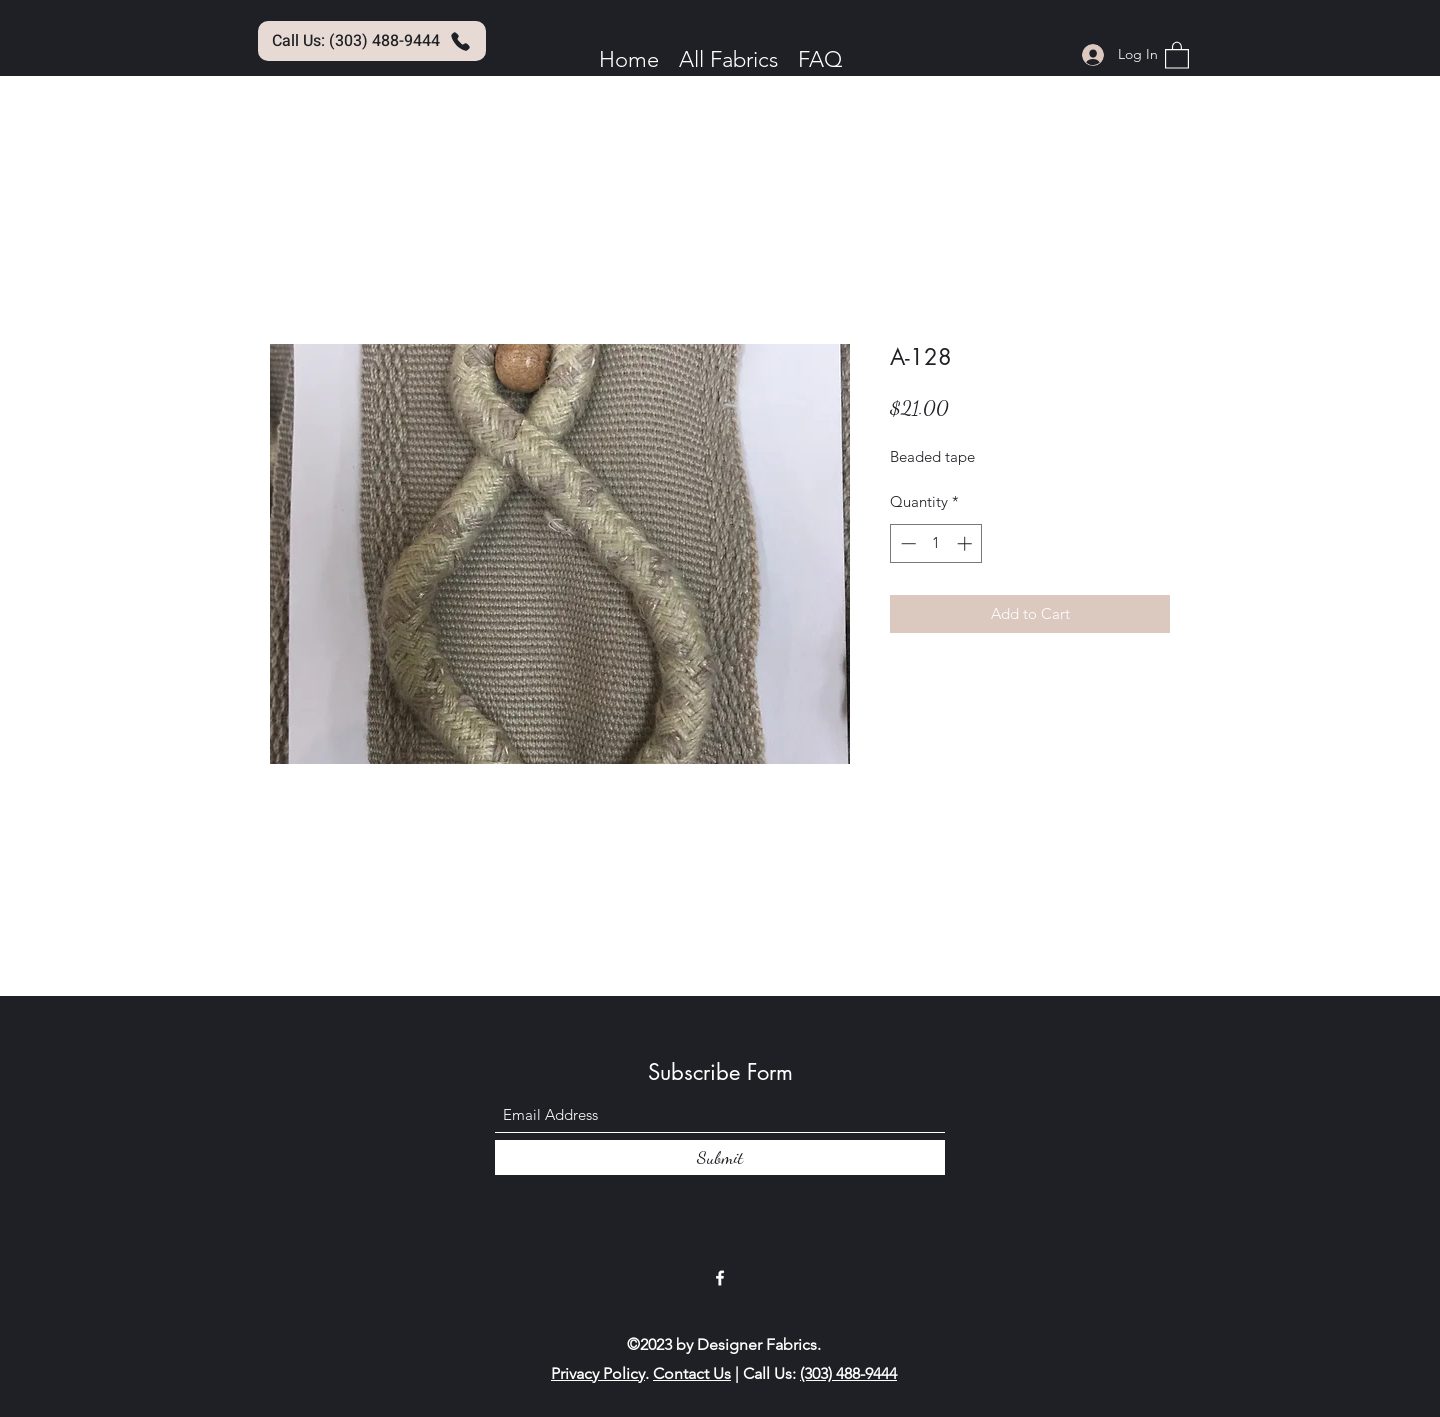 The width and height of the screenshot is (1440, 1417). What do you see at coordinates (848, 1373) in the screenshot?
I see `(303) 488-9444` at bounding box center [848, 1373].